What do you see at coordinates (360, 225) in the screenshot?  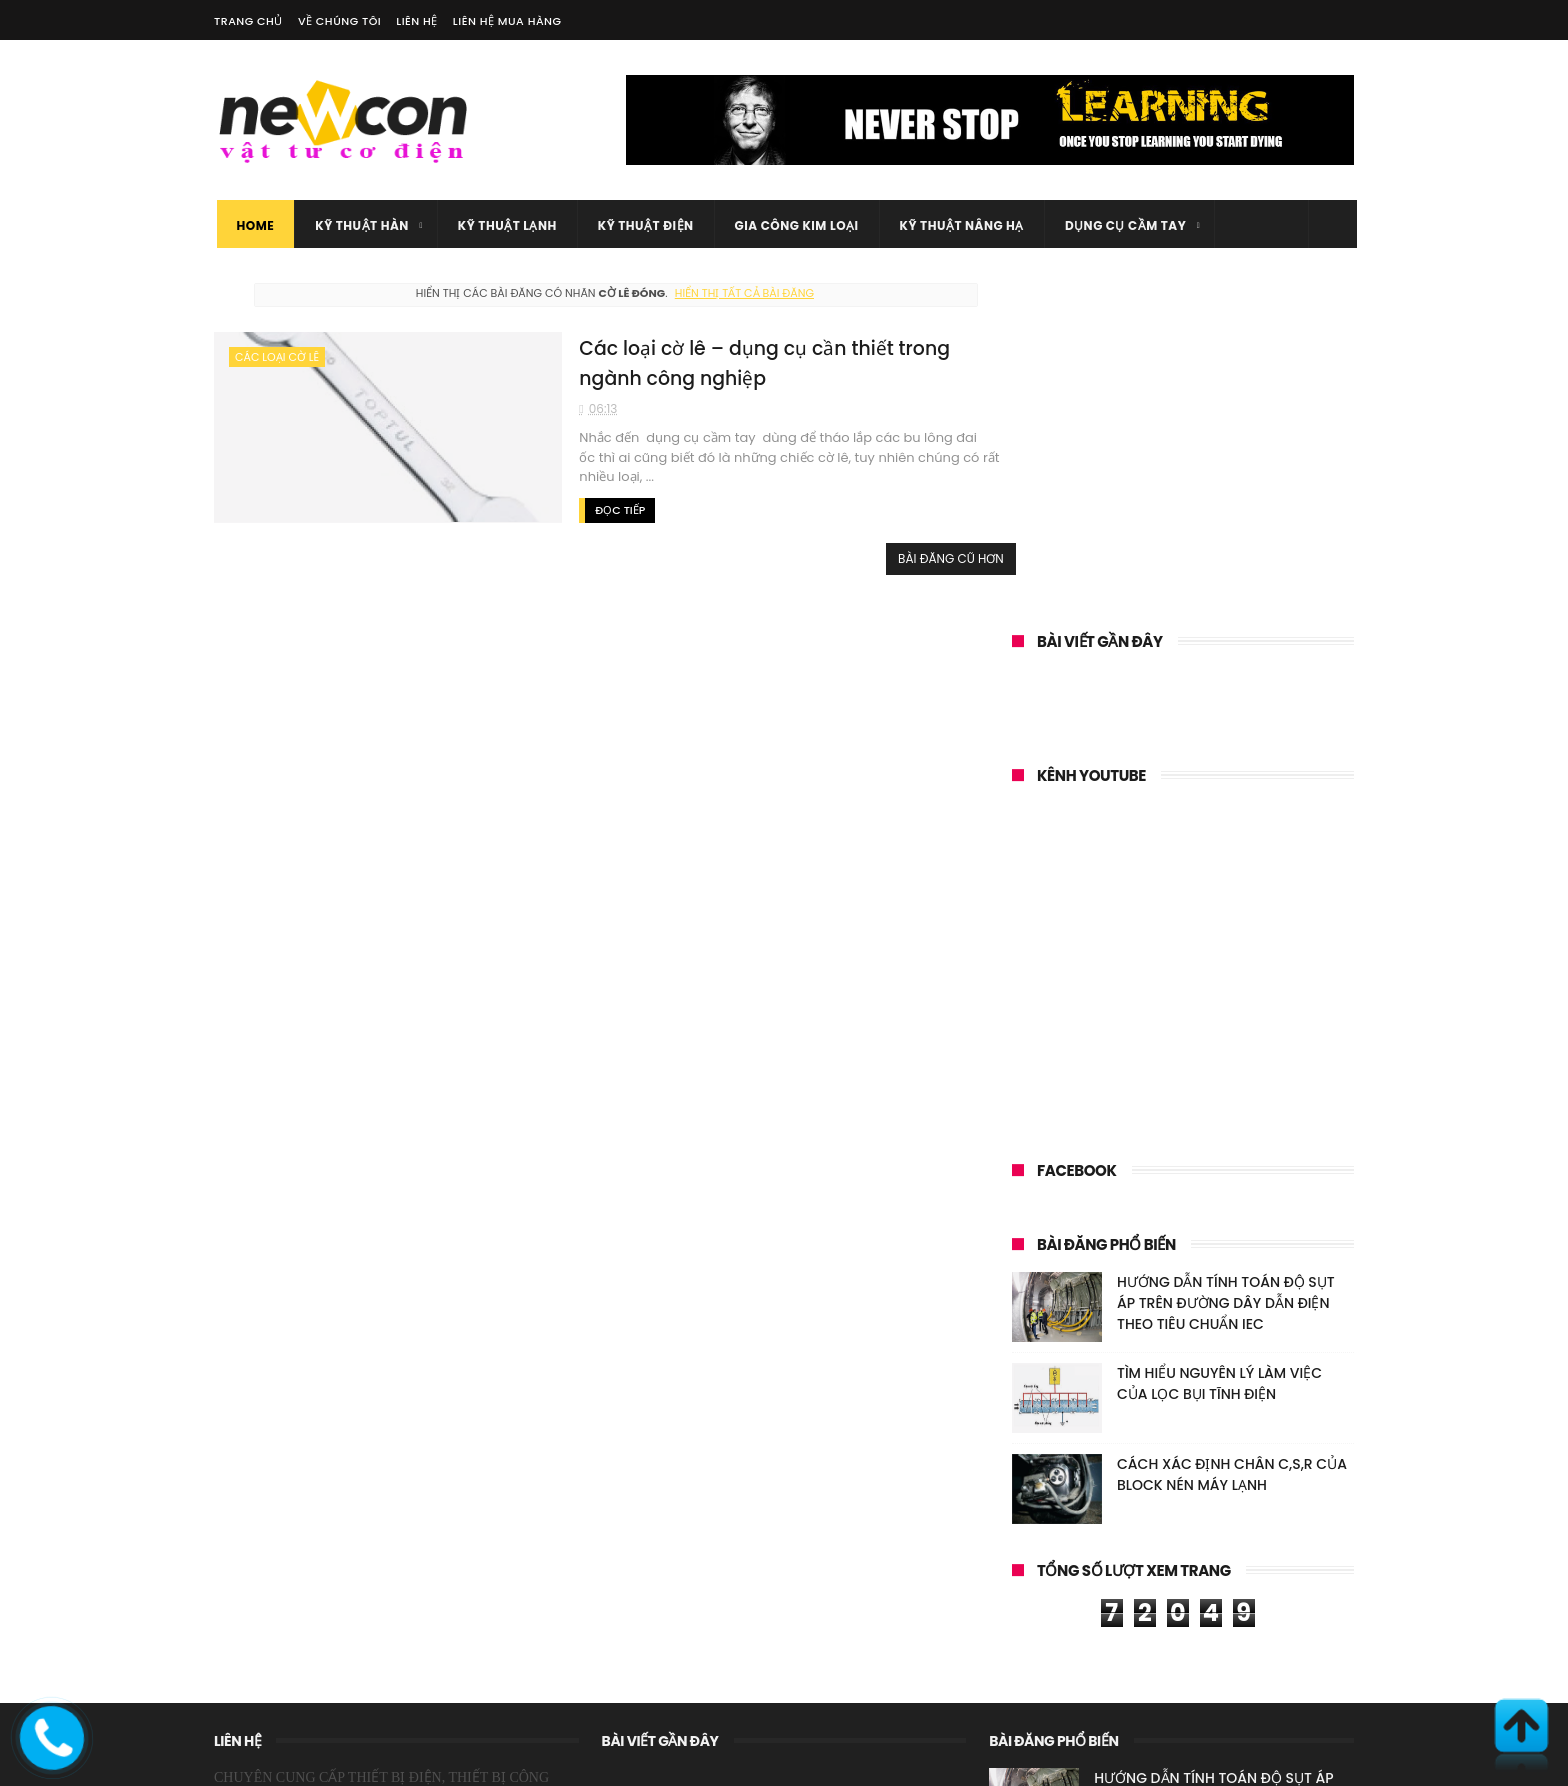 I see `Kỹ thuật Hàn` at bounding box center [360, 225].